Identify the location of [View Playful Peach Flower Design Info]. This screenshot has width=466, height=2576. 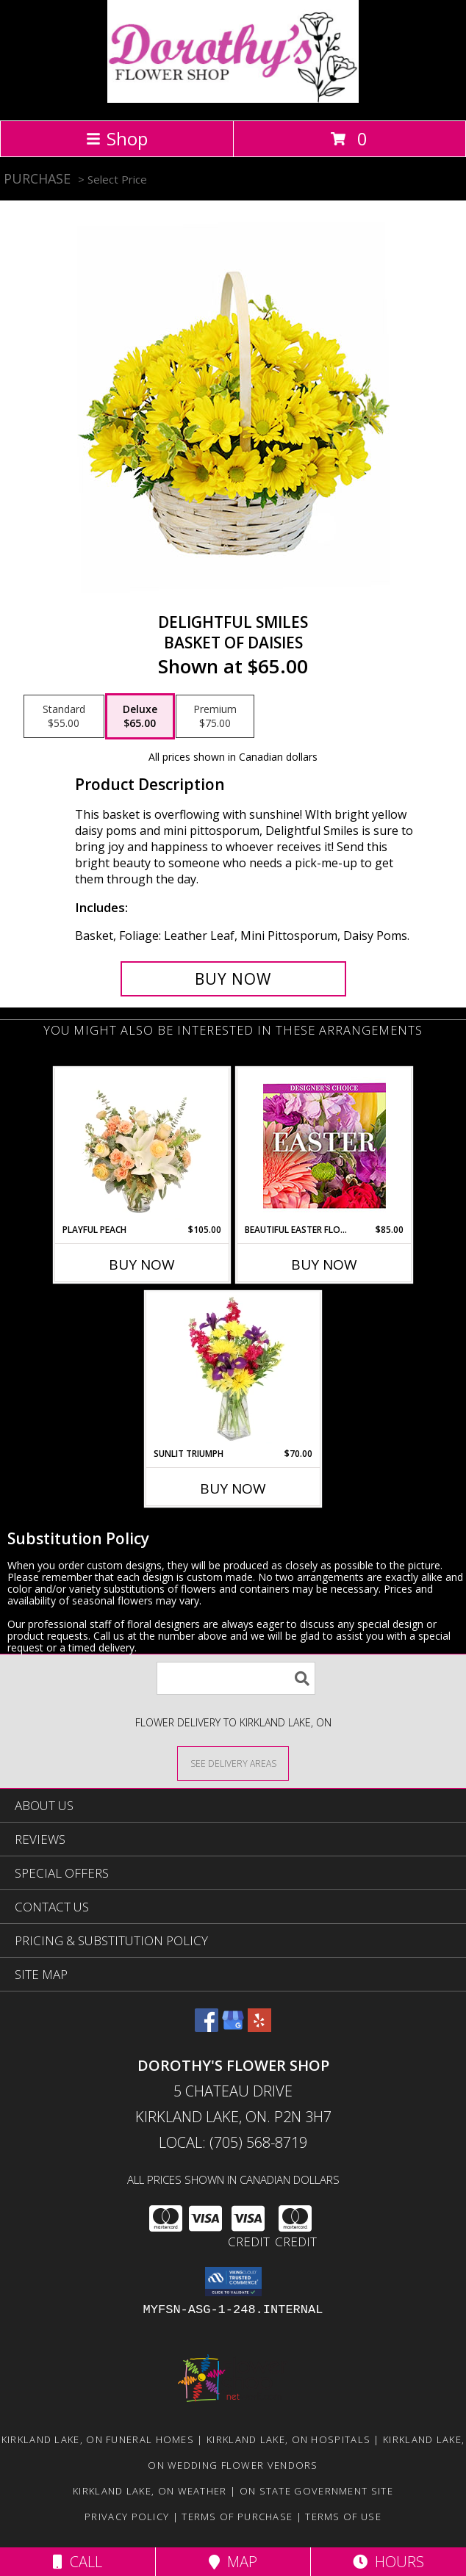
(142, 1145).